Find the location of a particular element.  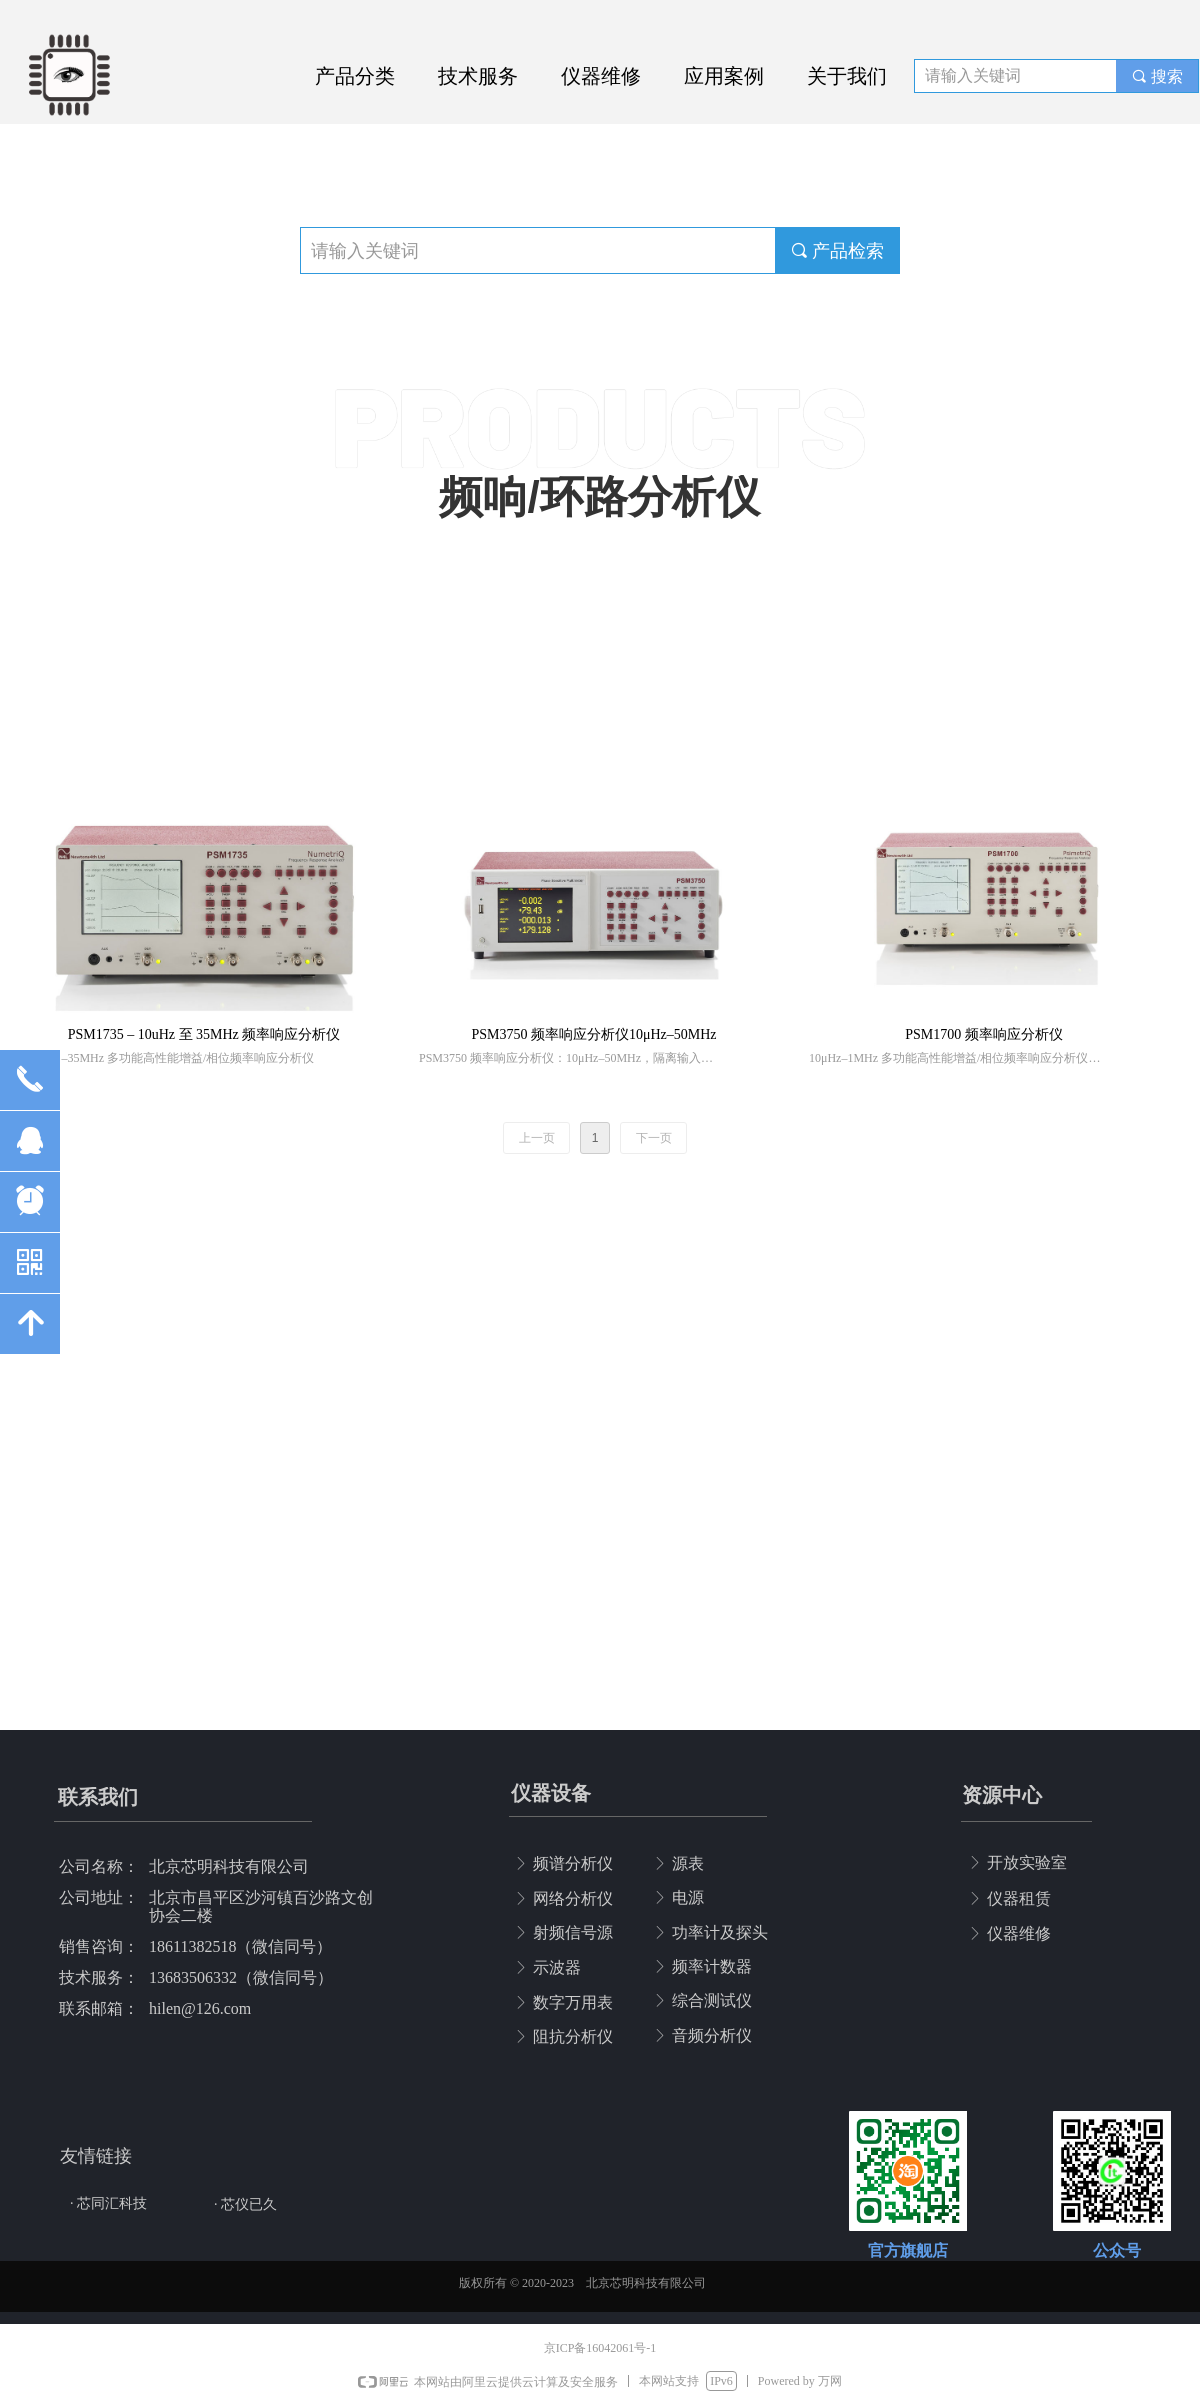

产品分类 is located at coordinates (355, 76).